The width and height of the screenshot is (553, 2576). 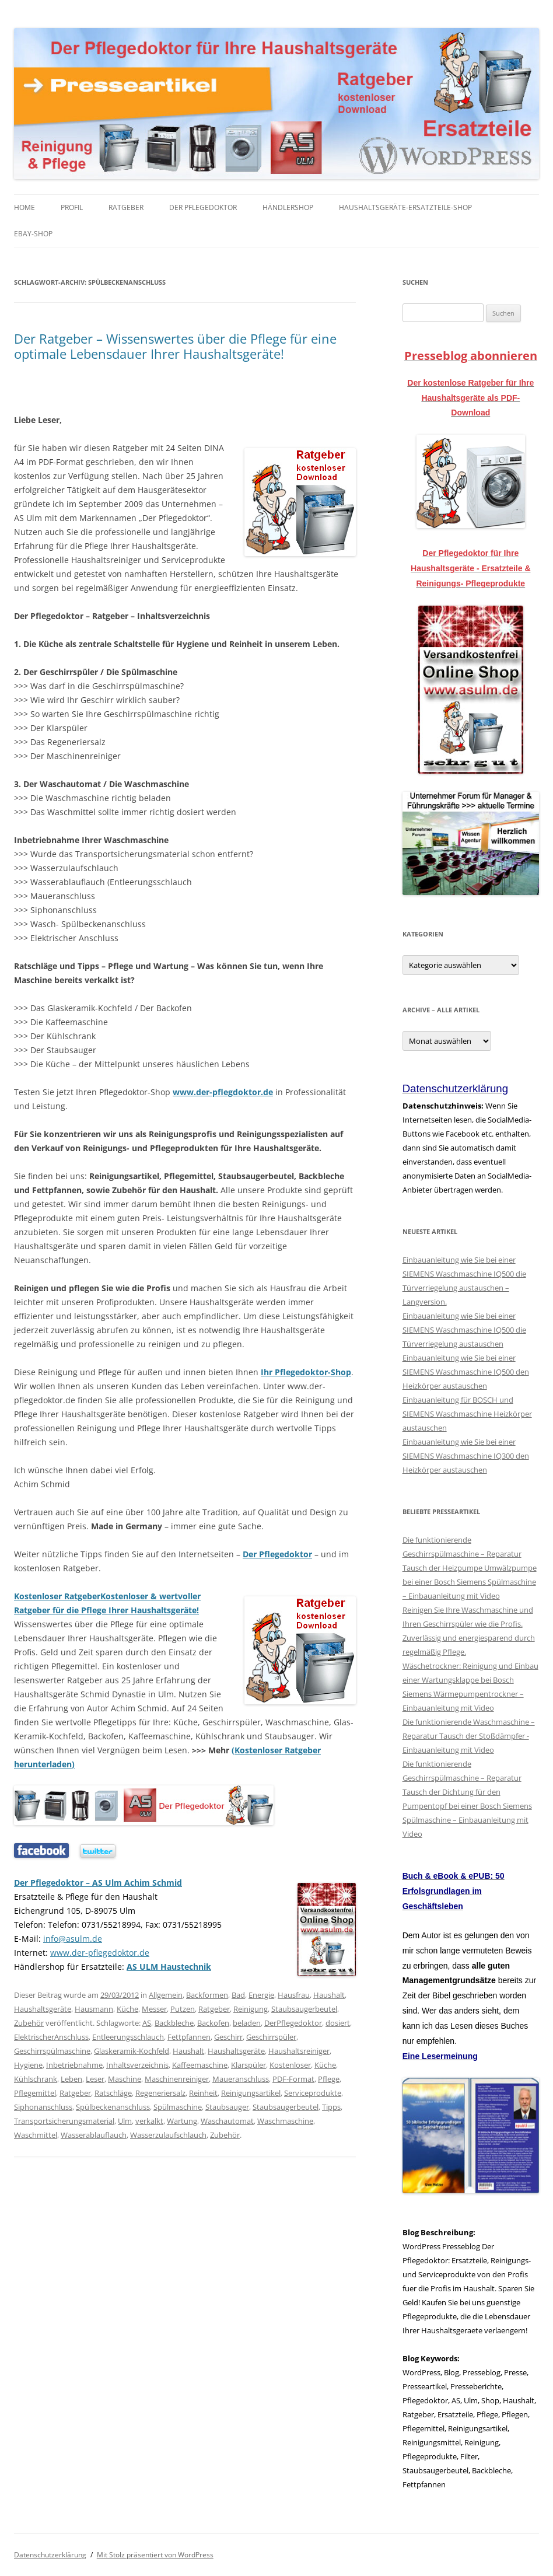 What do you see at coordinates (228, 2037) in the screenshot?
I see `Geschirr` at bounding box center [228, 2037].